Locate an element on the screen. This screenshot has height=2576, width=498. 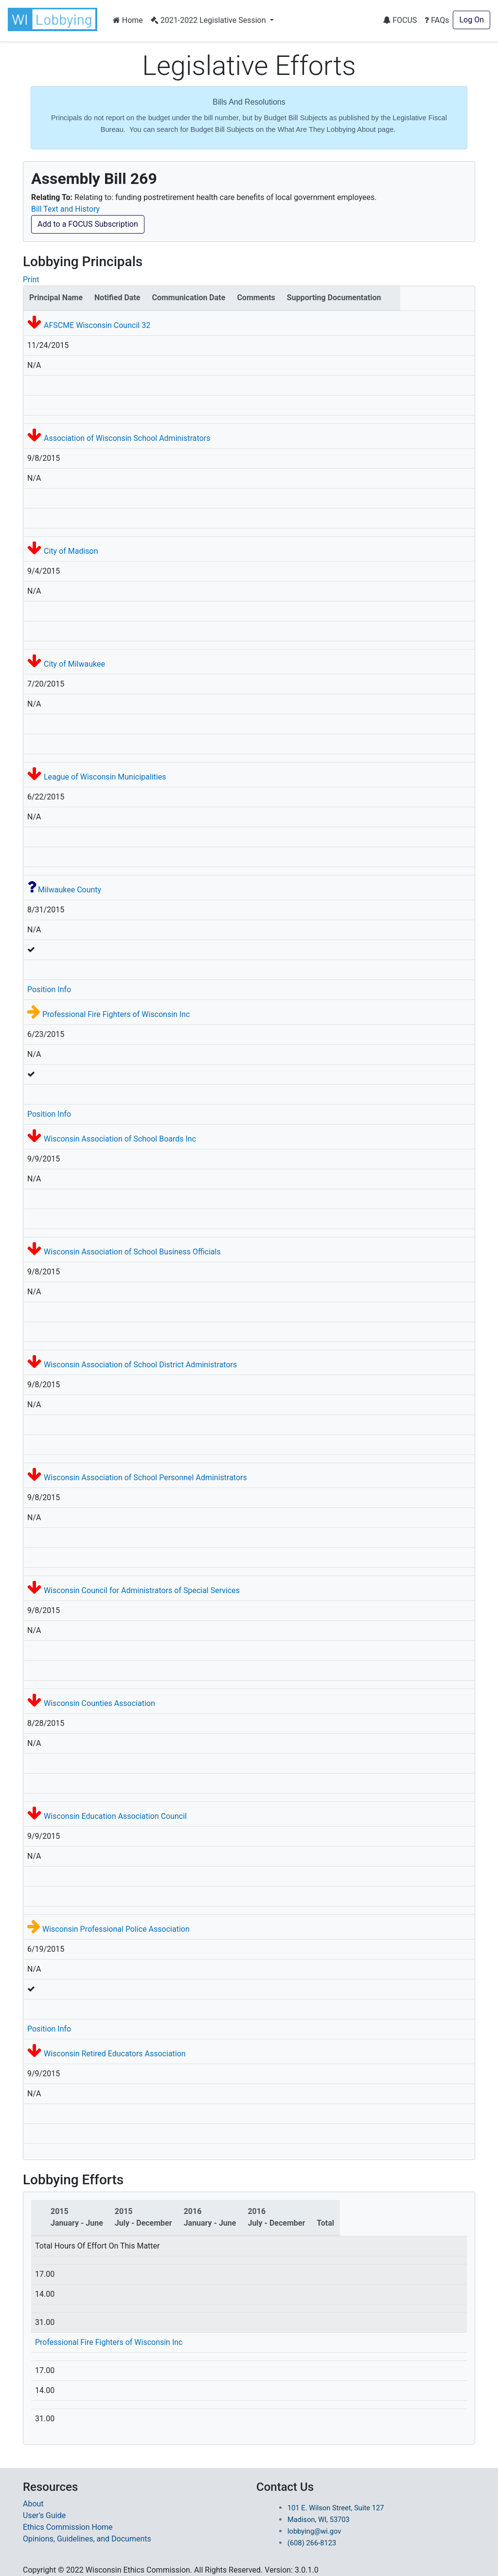
Association of Wisconsin School Administrators is located at coordinates (127, 438).